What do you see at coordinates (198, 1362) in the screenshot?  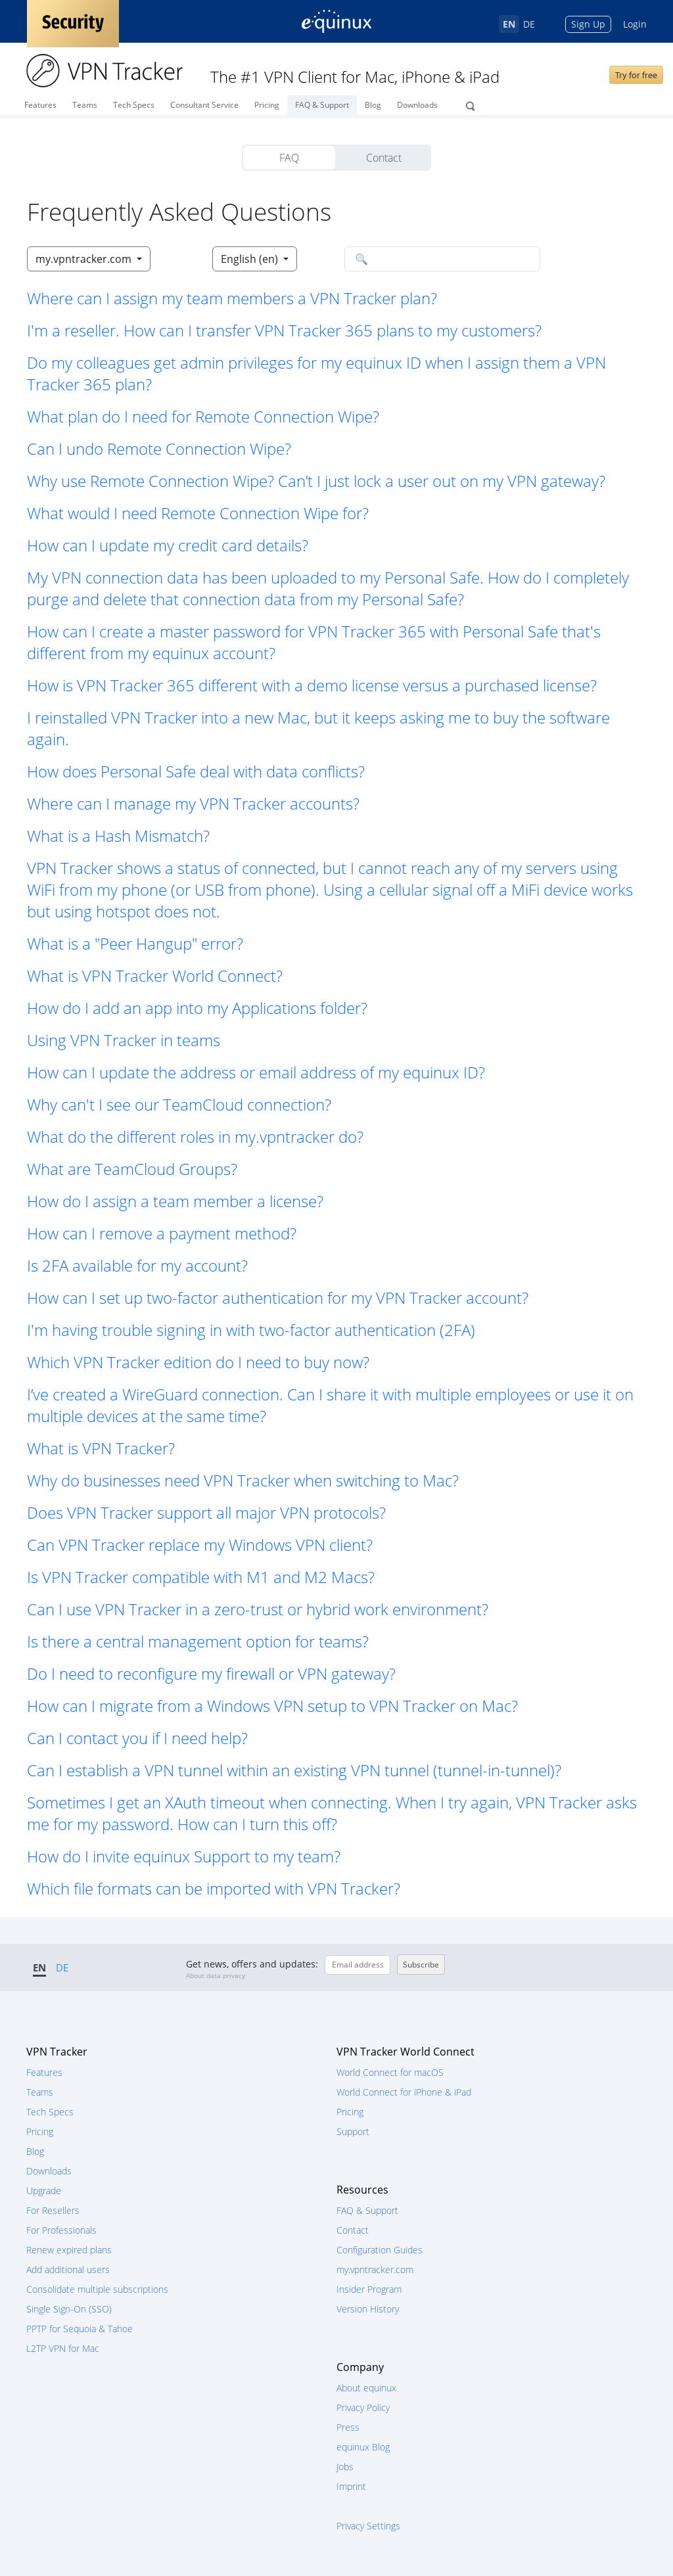 I see `Which VPN Tracker edition do I need to buy now? [button]` at bounding box center [198, 1362].